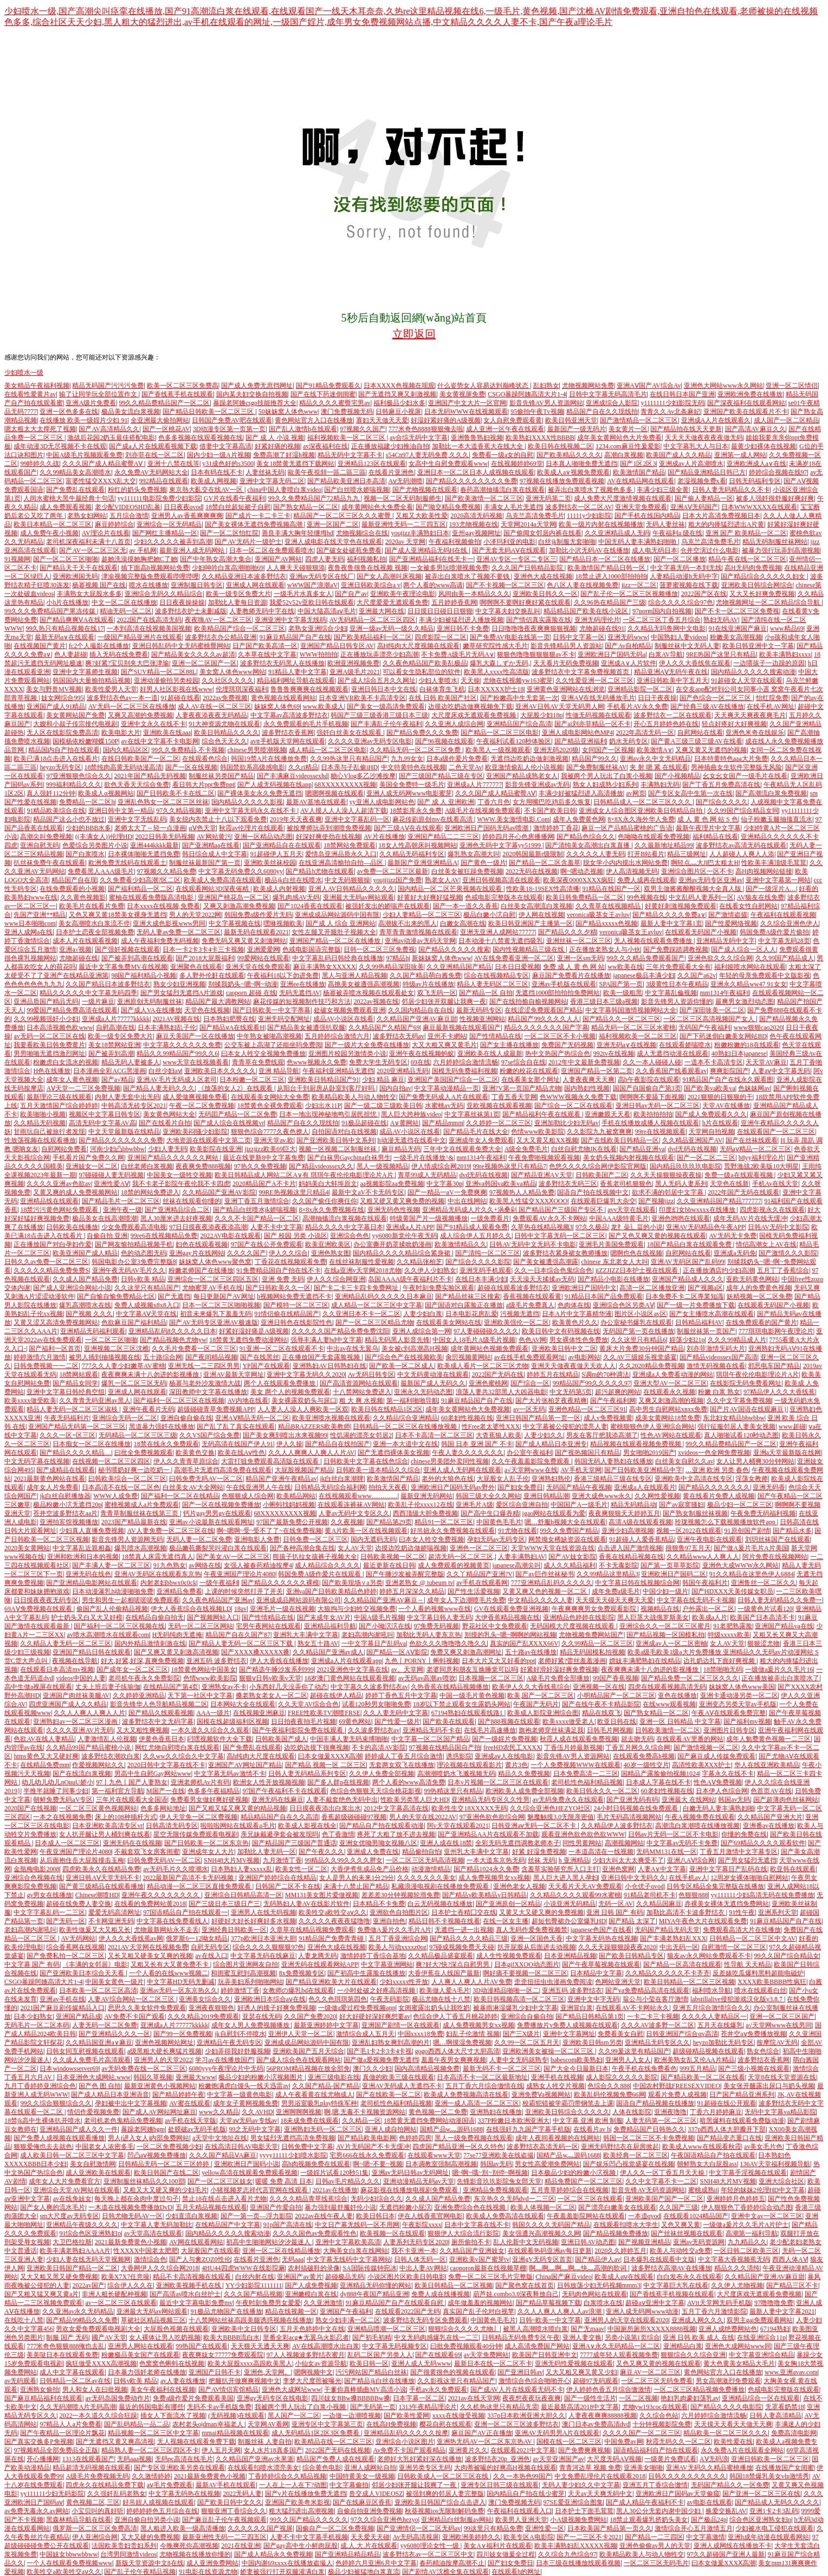 The width and height of the screenshot is (828, 2576). I want to click on 免费 成 人 黄 色 网 站, so click(574, 967).